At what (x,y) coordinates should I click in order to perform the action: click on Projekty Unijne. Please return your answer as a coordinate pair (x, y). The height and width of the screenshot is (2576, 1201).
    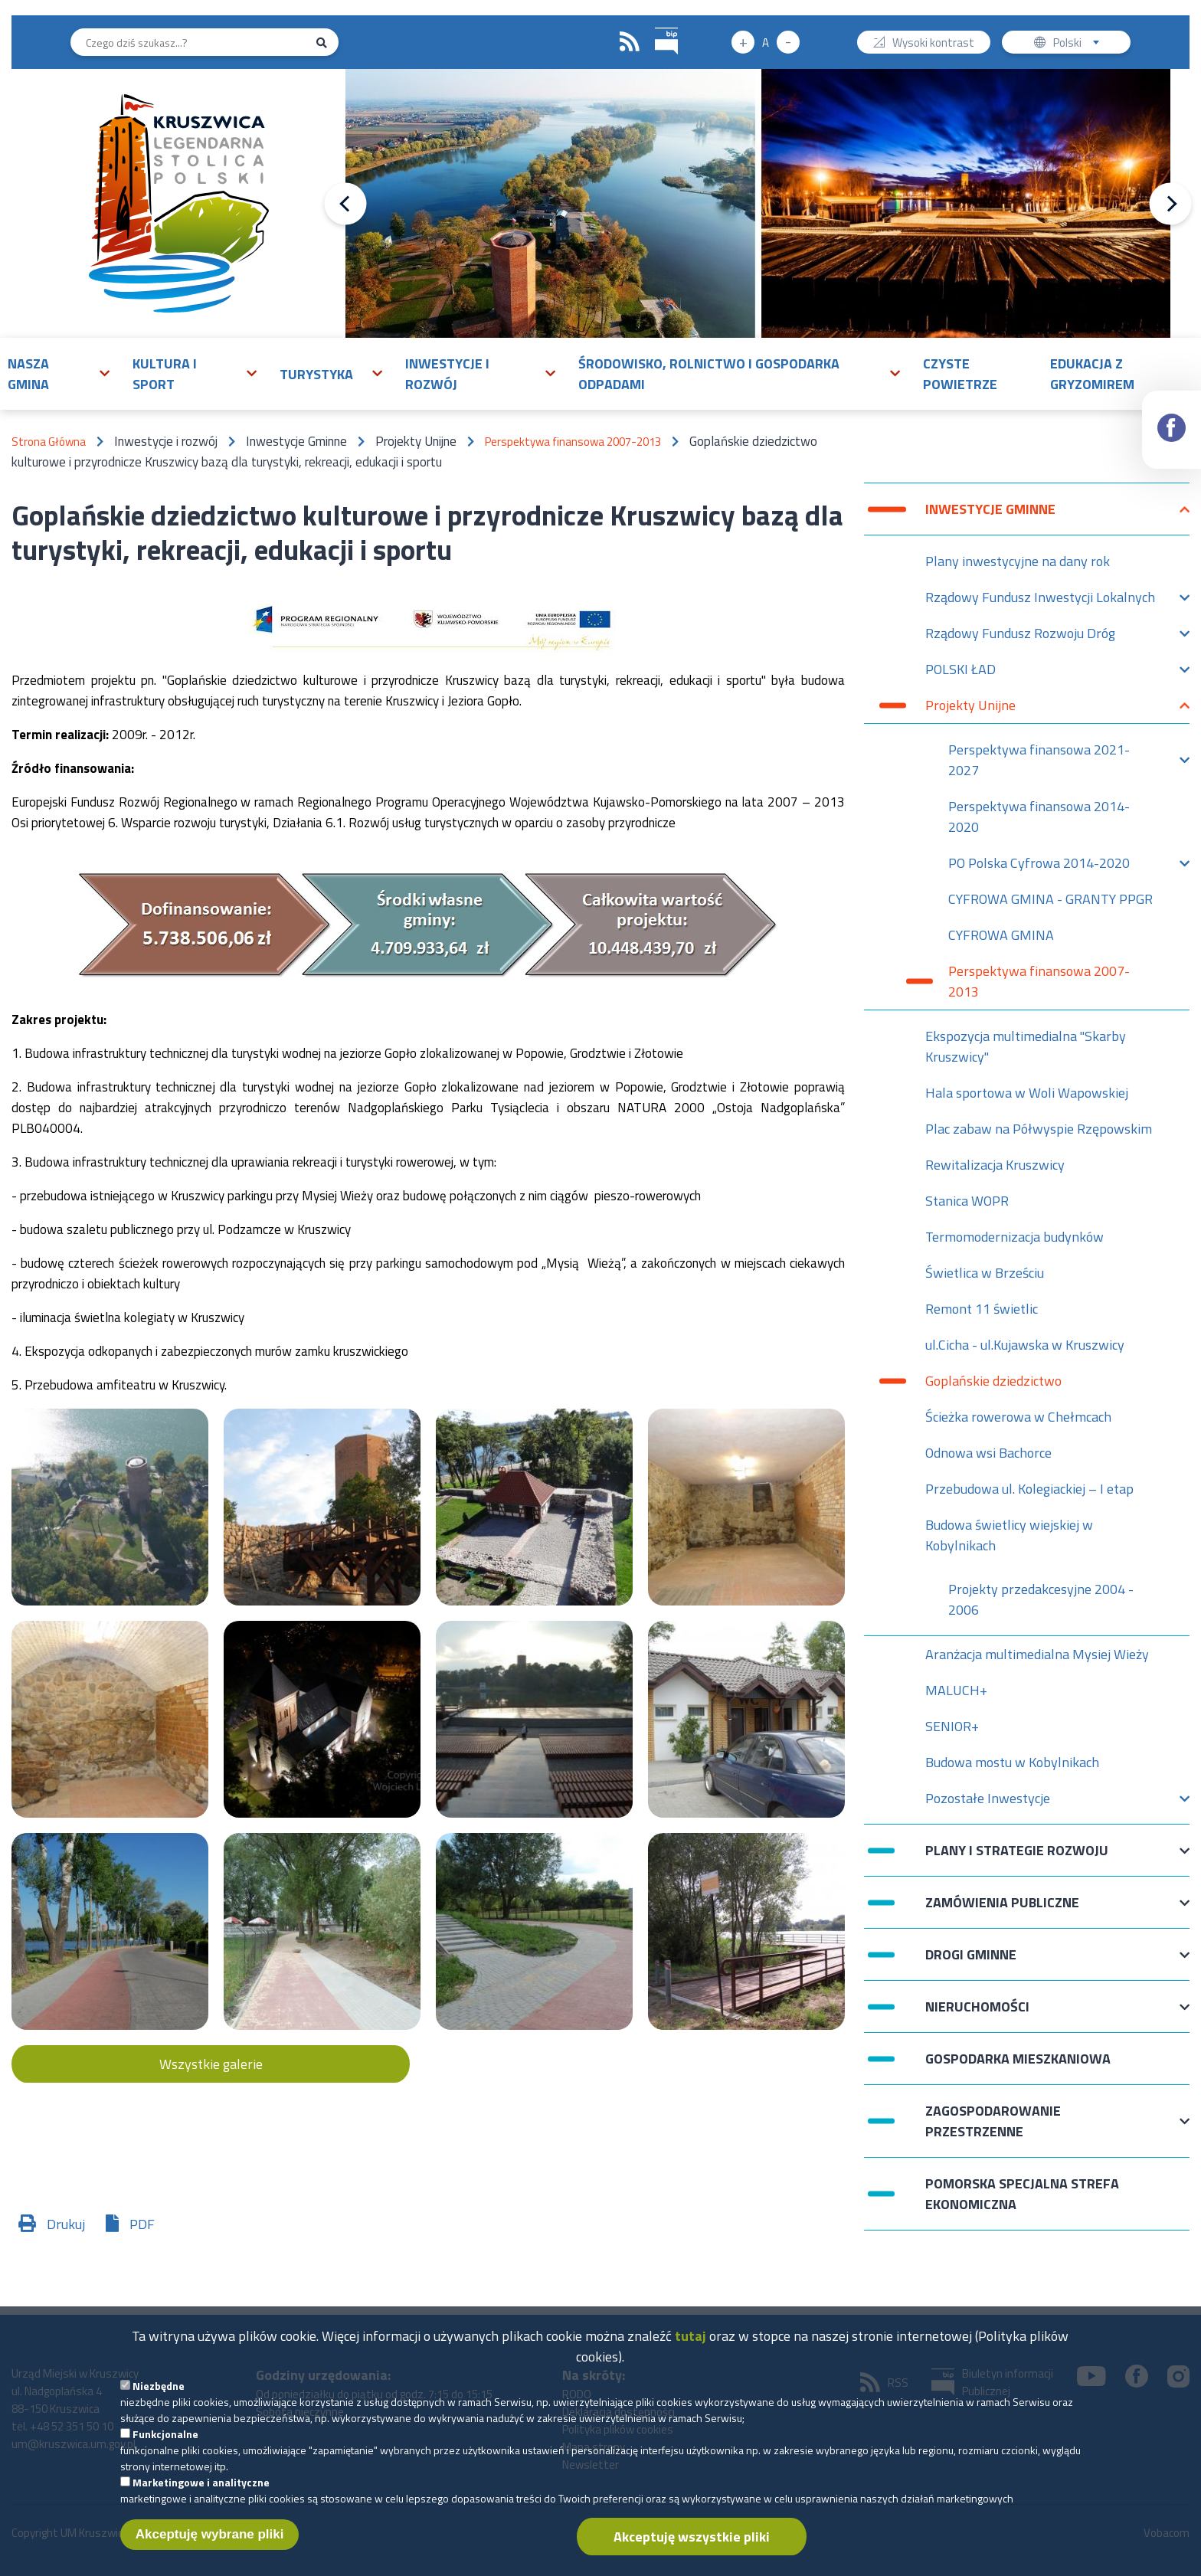
    Looking at the image, I should click on (970, 709).